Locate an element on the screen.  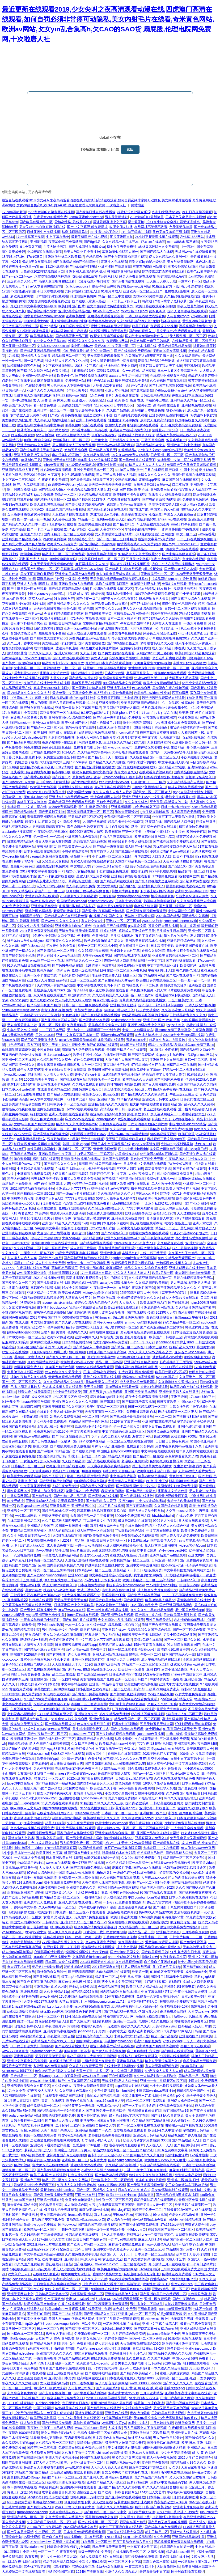
桃花视频www在线完整版 is located at coordinates (32, 1436).